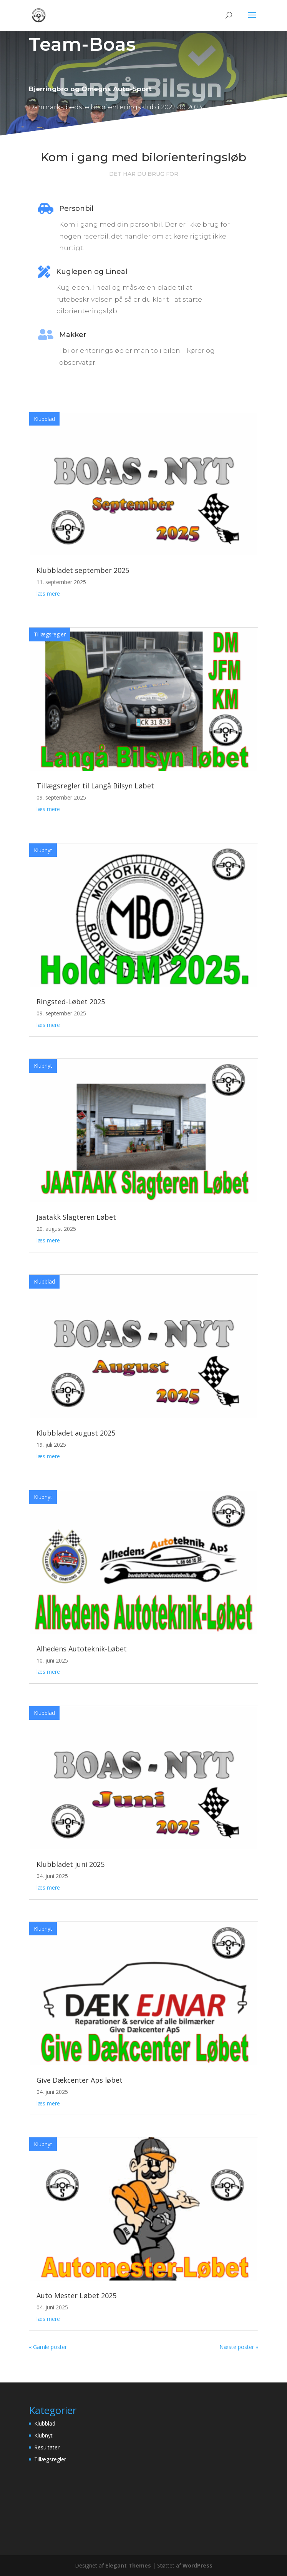 The image size is (287, 2576). Describe the element at coordinates (44, 418) in the screenshot. I see `Klubblad` at that location.